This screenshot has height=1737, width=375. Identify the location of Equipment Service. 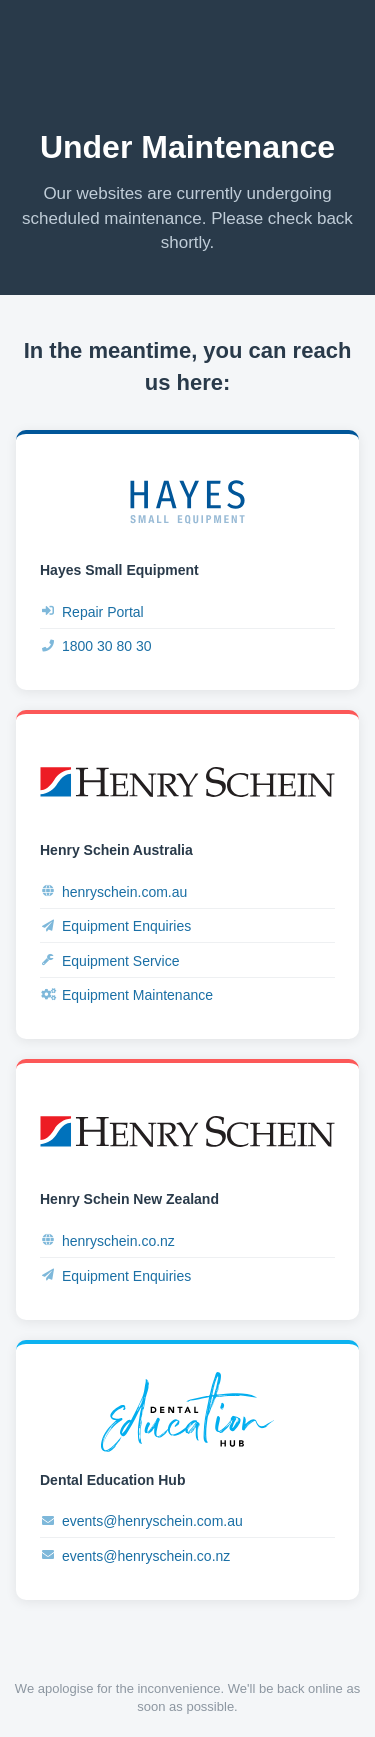
(110, 960).